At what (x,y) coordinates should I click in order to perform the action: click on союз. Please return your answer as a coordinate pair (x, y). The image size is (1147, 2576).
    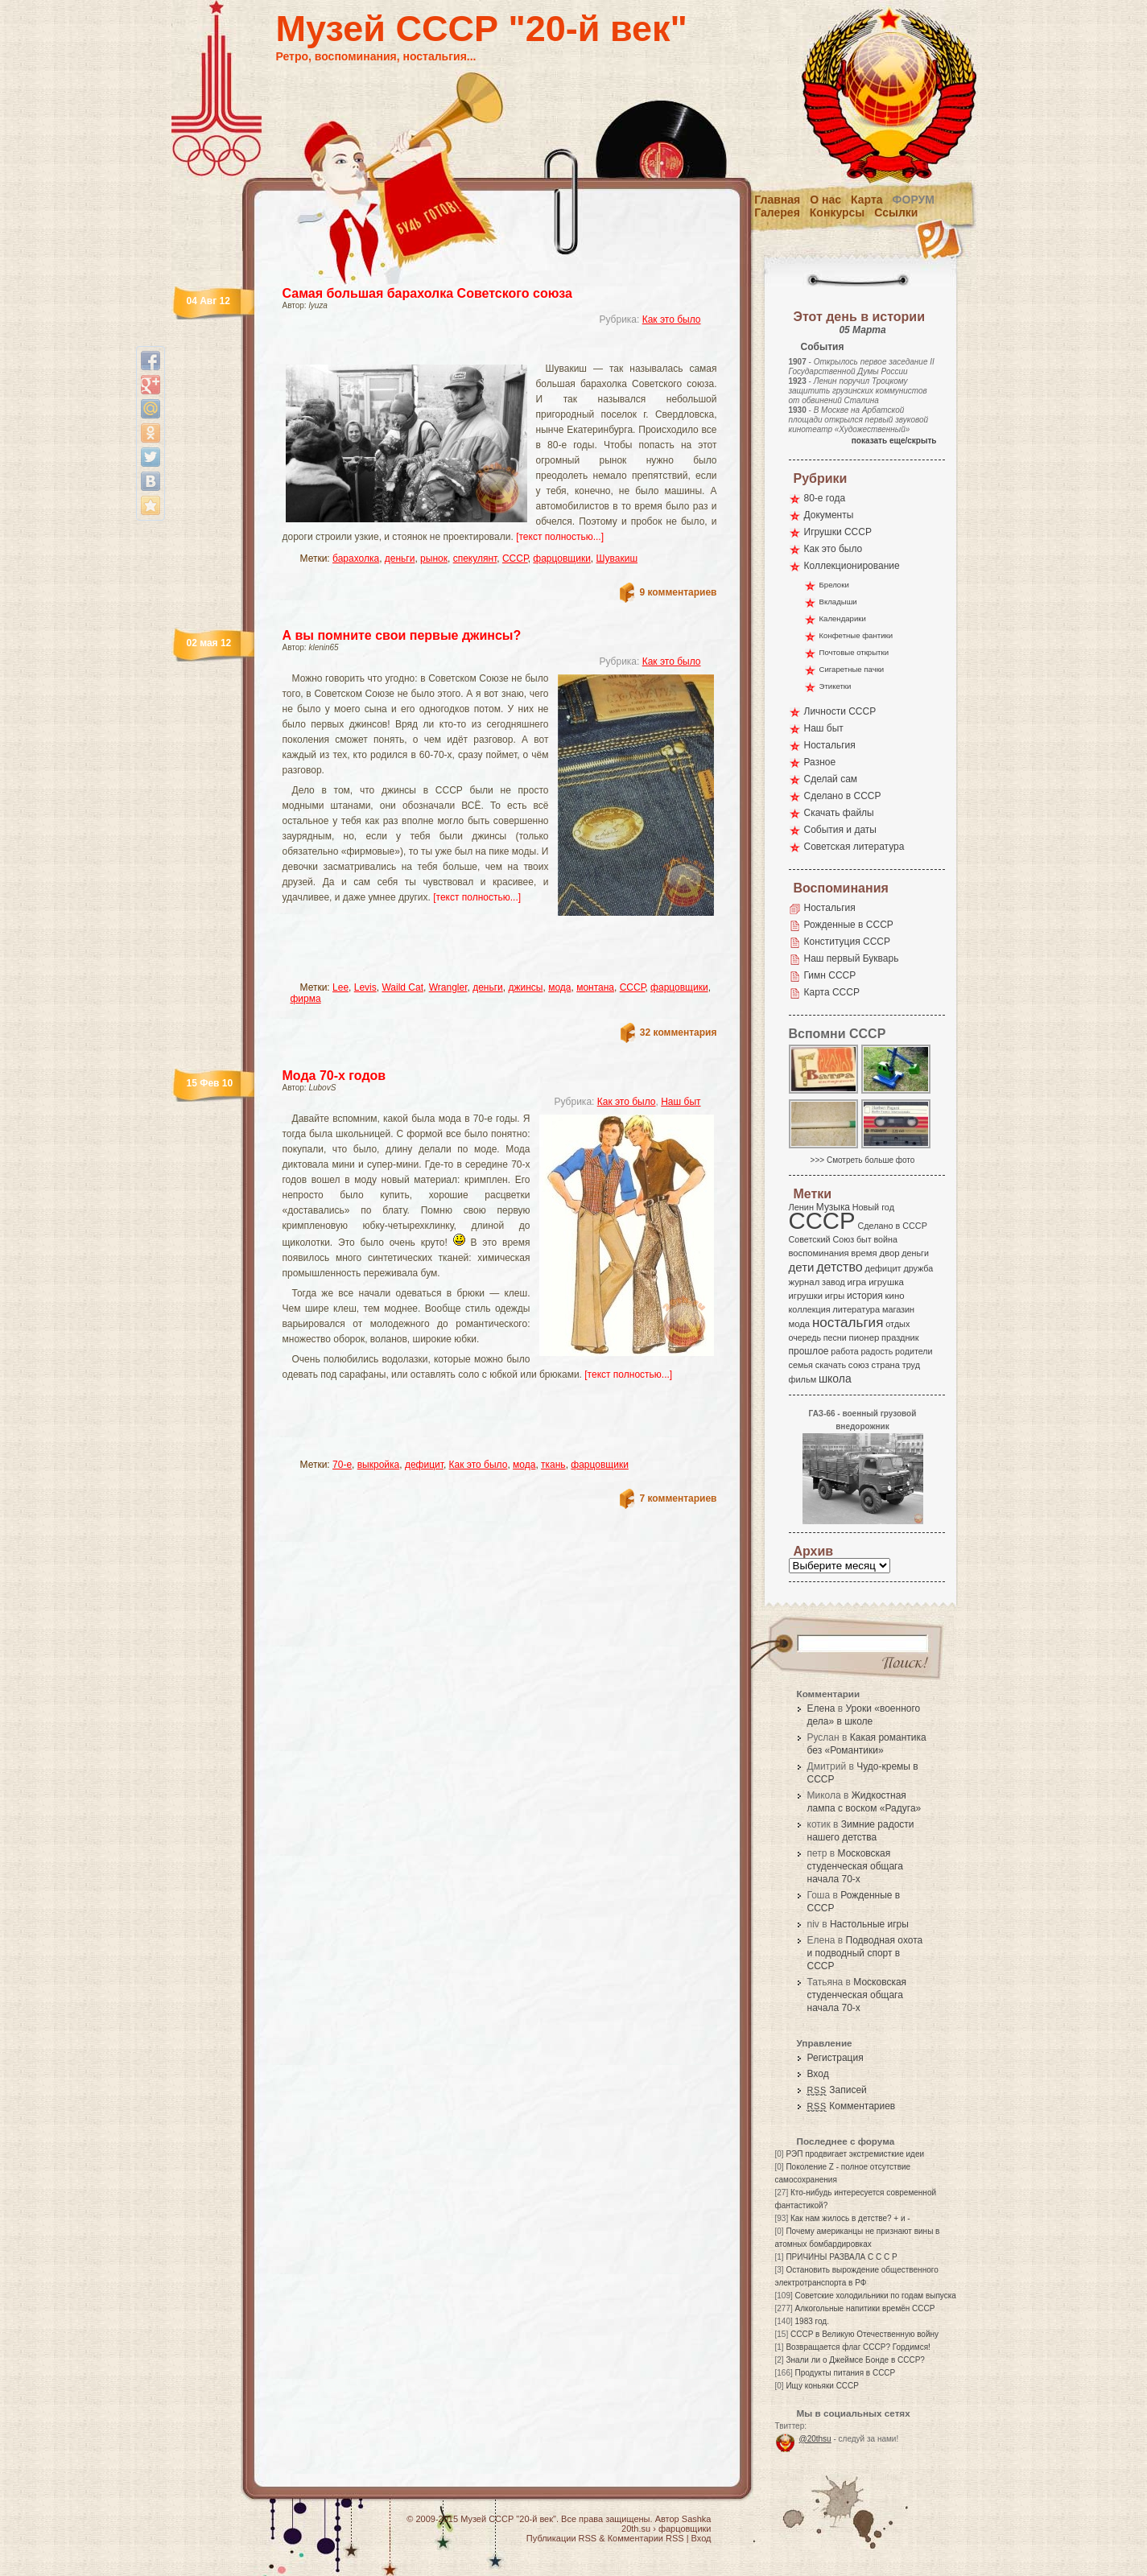
    Looking at the image, I should click on (858, 1365).